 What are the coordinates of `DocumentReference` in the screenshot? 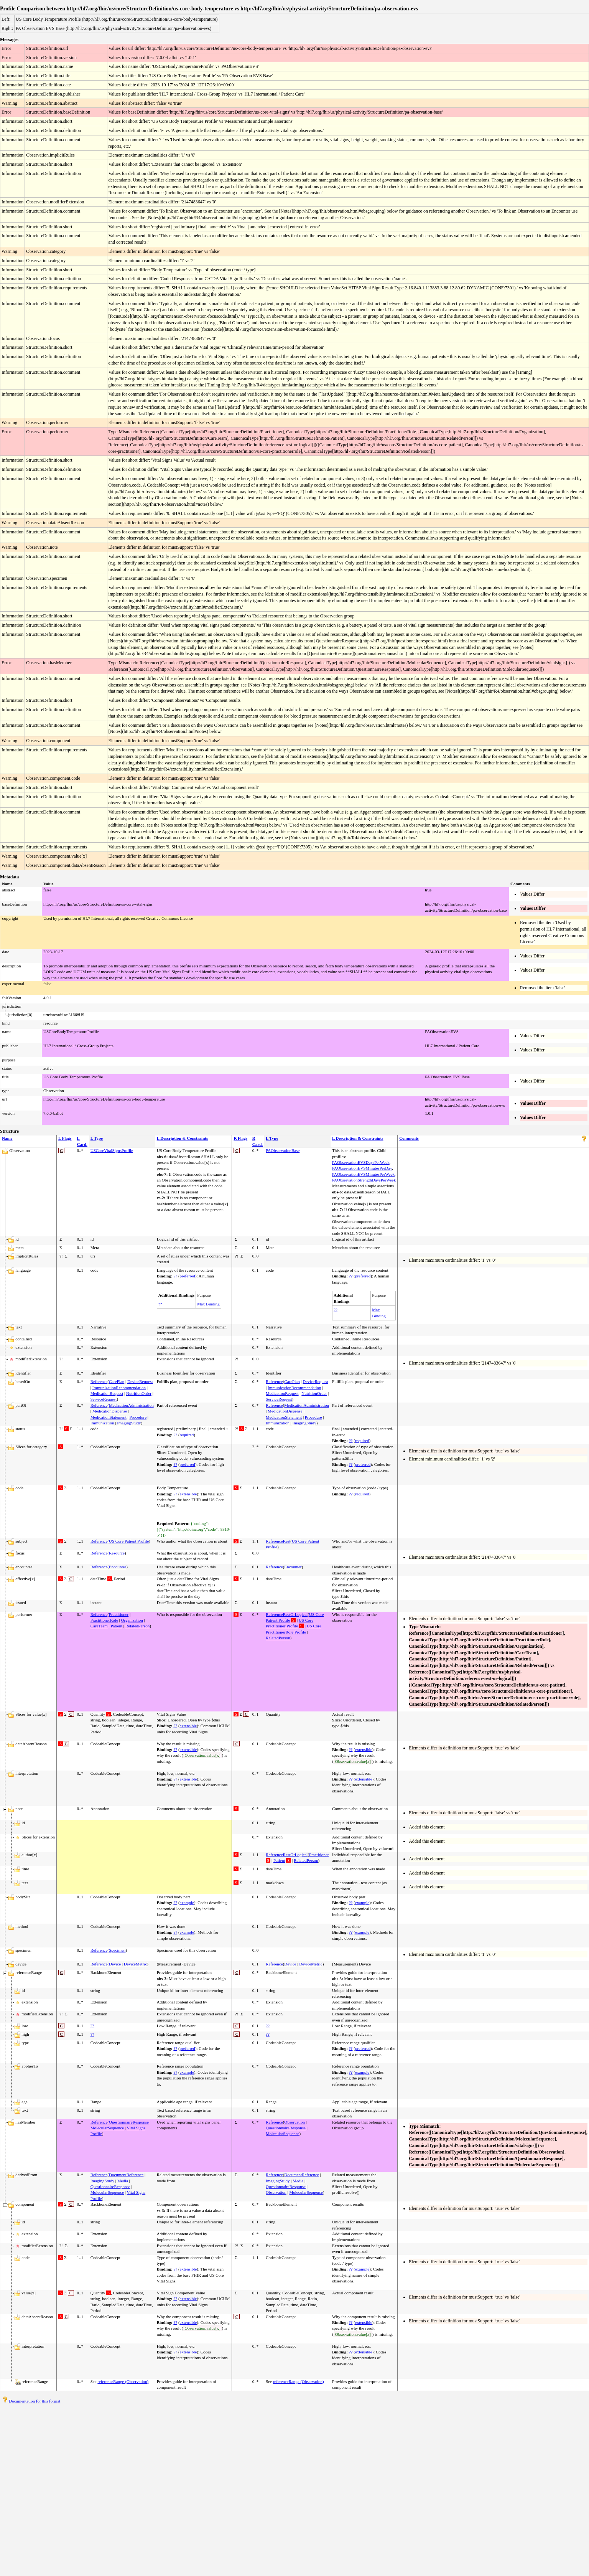 It's located at (126, 2174).